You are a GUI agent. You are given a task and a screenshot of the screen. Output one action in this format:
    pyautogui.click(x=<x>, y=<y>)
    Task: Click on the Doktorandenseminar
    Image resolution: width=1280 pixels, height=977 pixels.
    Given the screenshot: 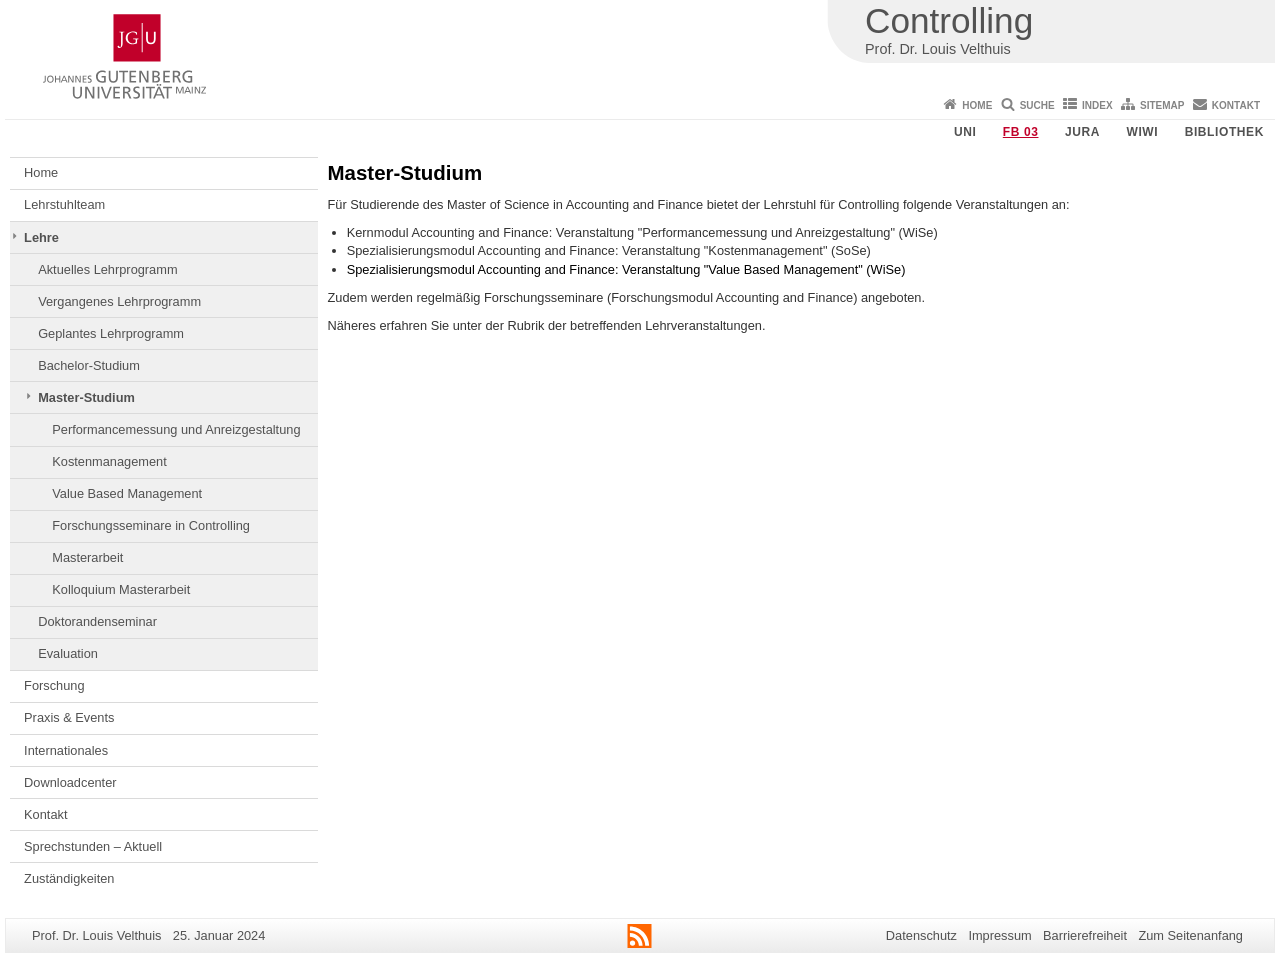 What is the action you would take?
    pyautogui.click(x=97, y=621)
    